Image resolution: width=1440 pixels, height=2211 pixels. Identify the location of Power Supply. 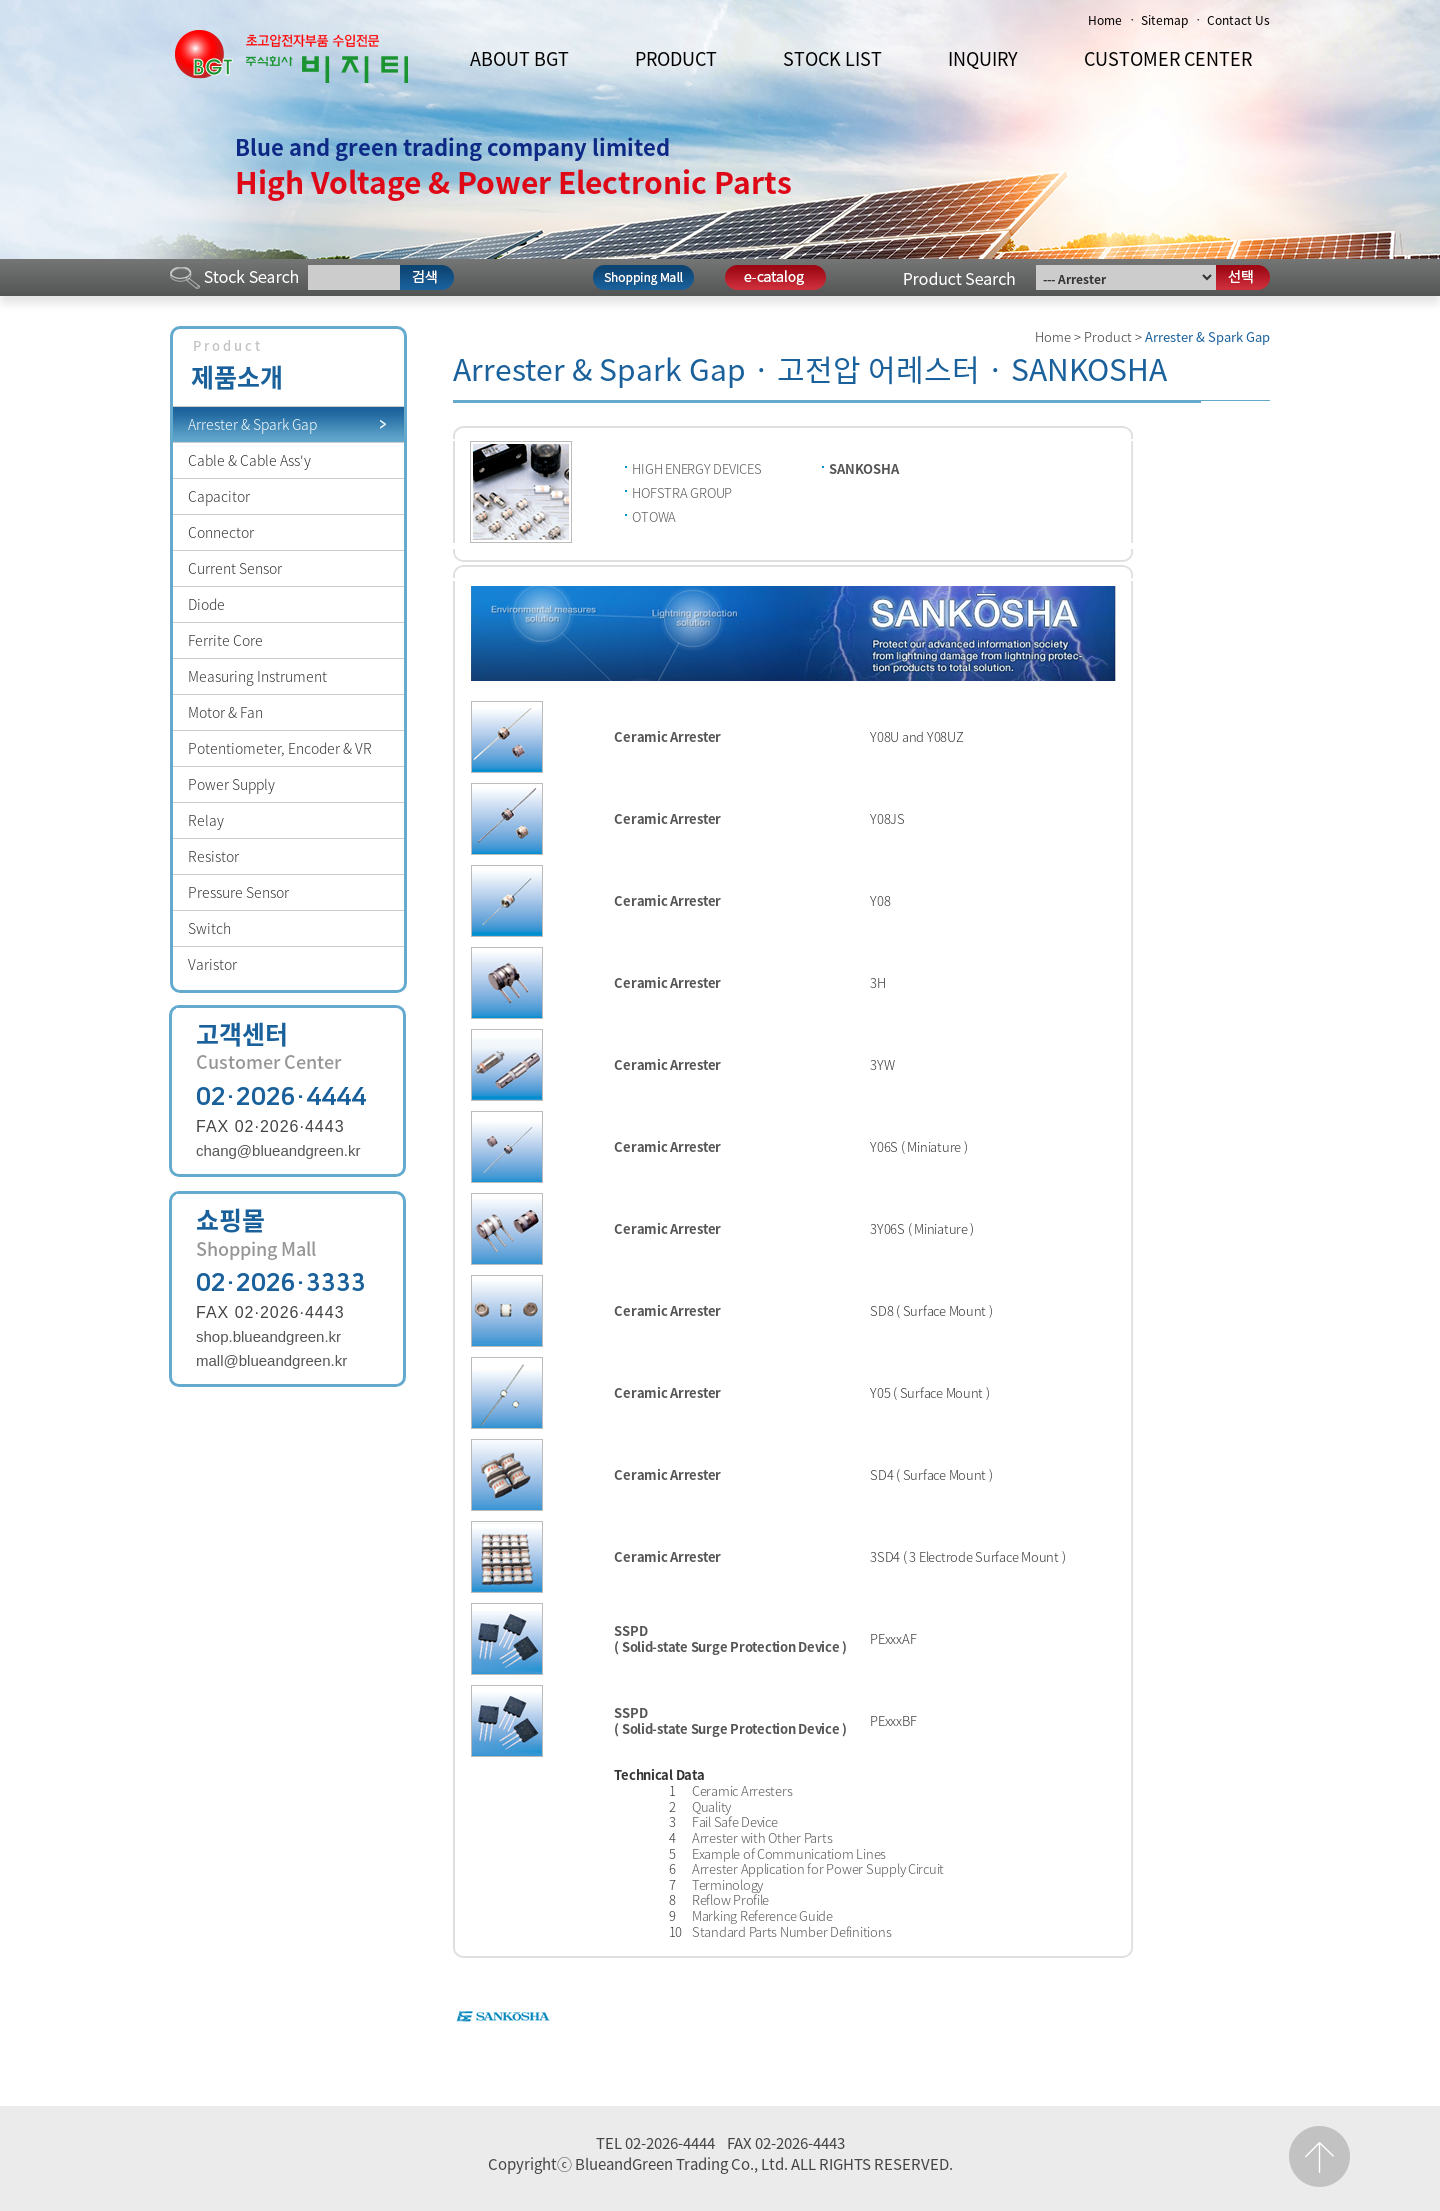
(231, 784).